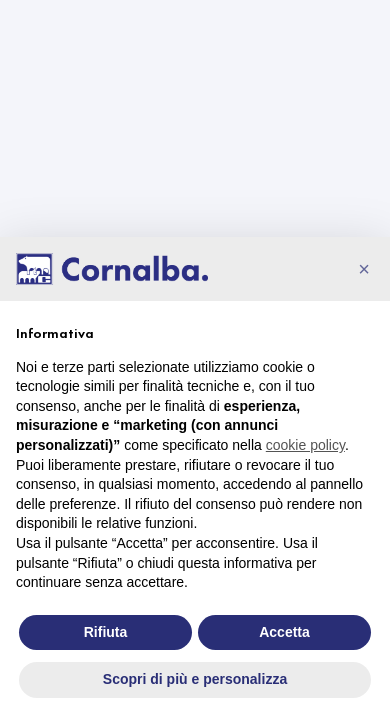 The image size is (390, 720). Describe the element at coordinates (106, 632) in the screenshot. I see `Rifiuta [button]` at that location.